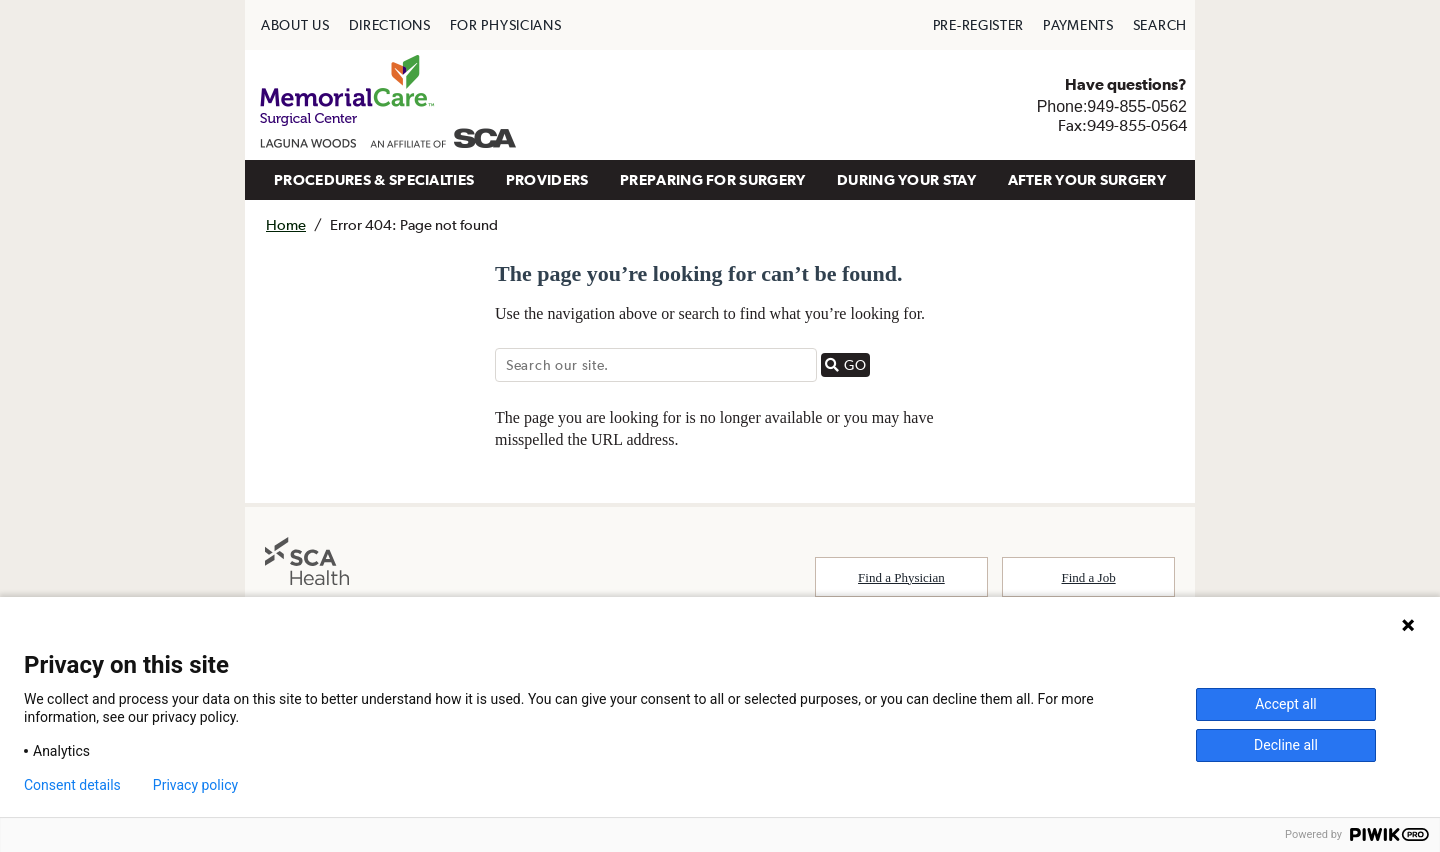 This screenshot has height=852, width=1440. I want to click on Accept all, so click(1286, 704).